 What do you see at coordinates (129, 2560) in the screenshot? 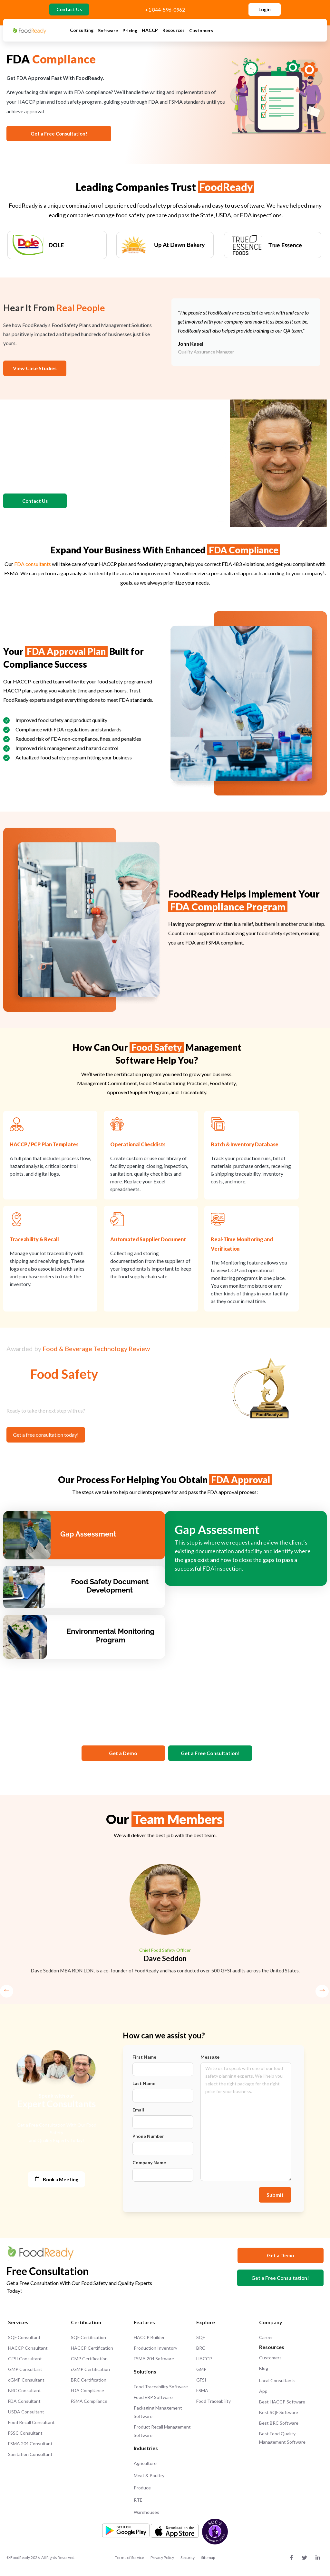
I see `Terms of Service` at bounding box center [129, 2560].